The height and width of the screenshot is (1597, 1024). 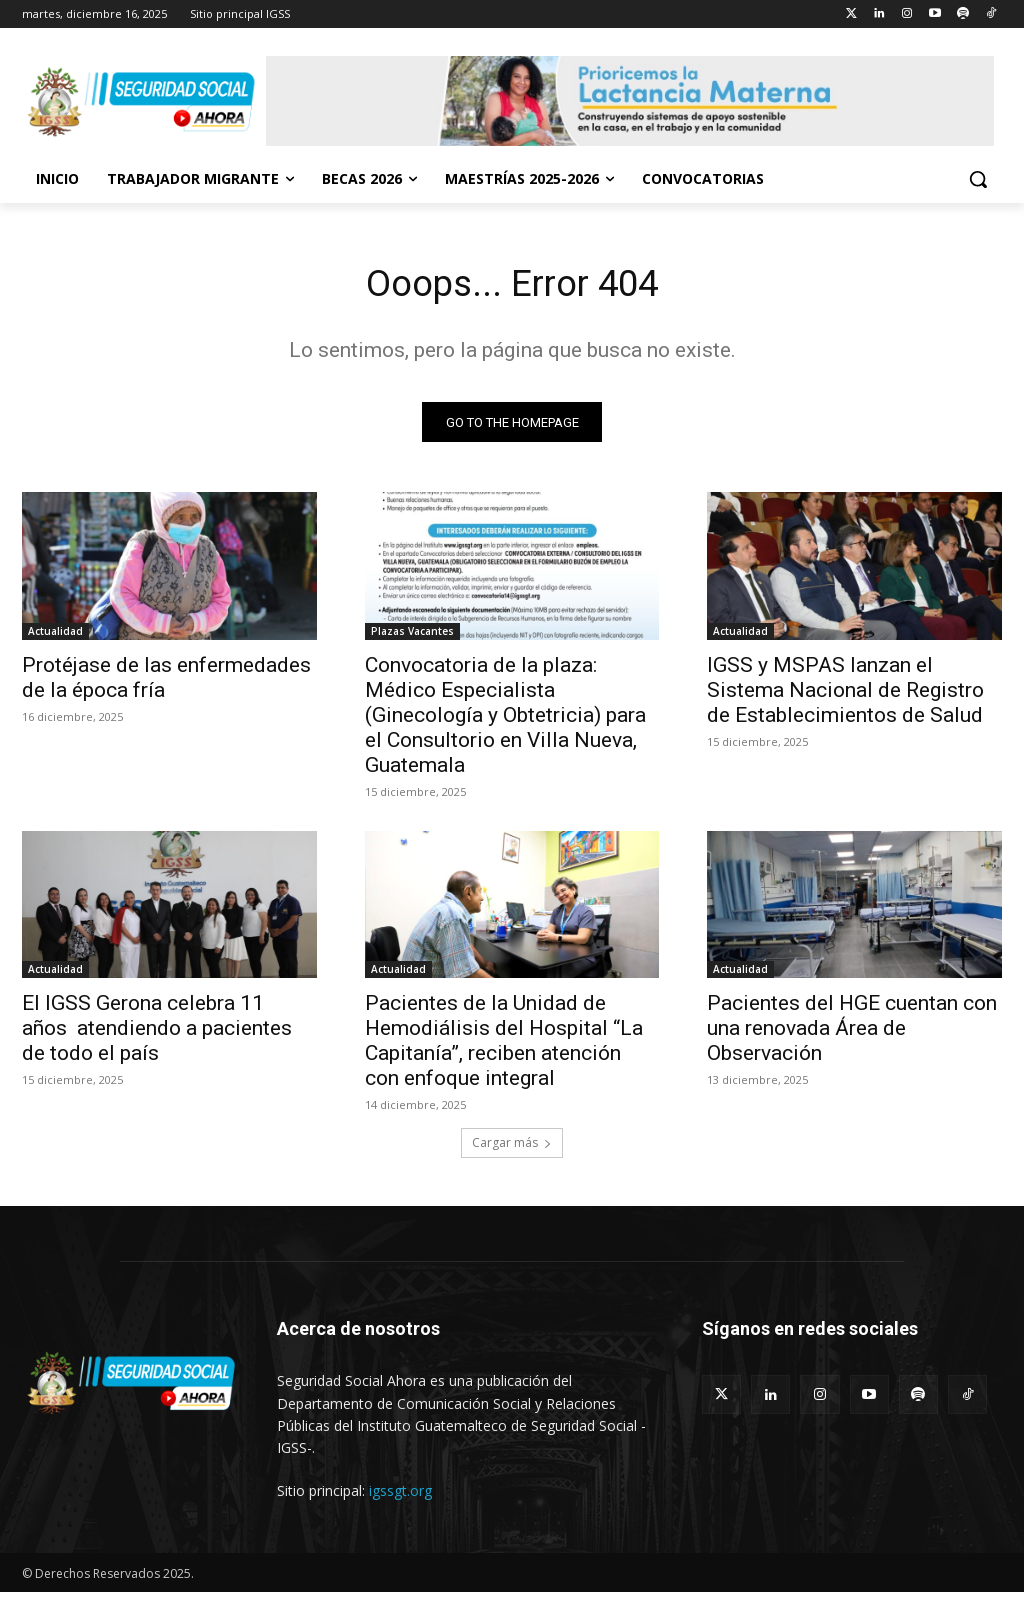 What do you see at coordinates (504, 1045) in the screenshot?
I see `Pacientes de la Unidad de Hemodiálisis del Hospital “La Capitanía”, reciben atención con enfoque integral` at bounding box center [504, 1045].